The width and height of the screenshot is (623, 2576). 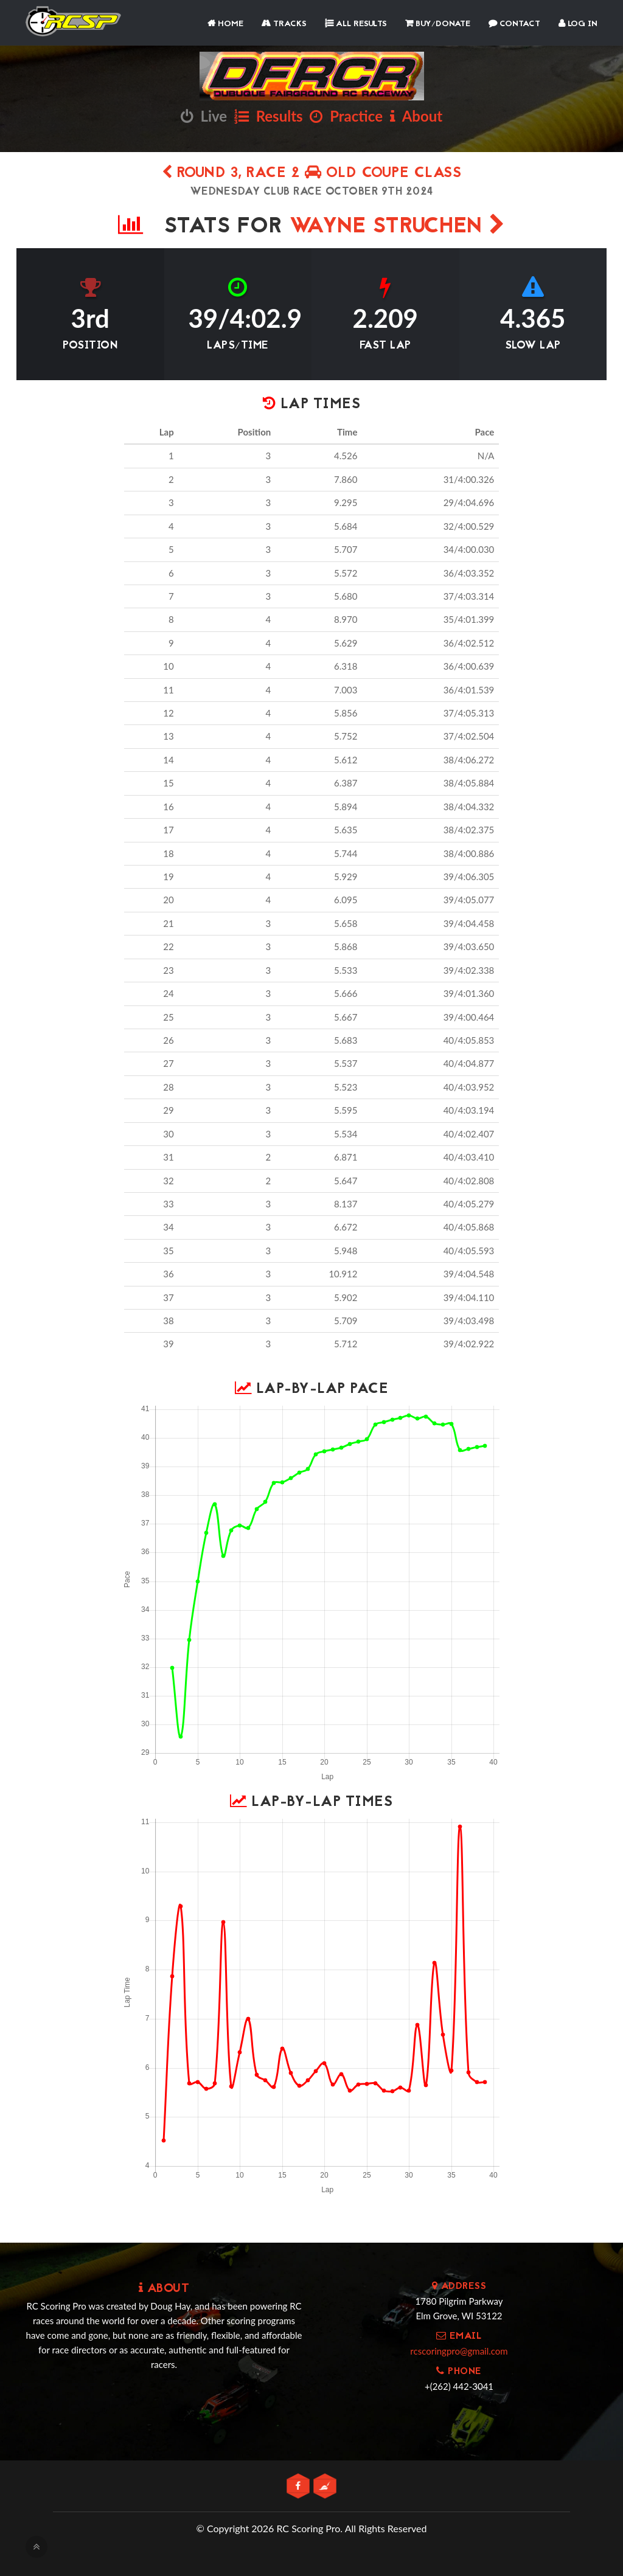 What do you see at coordinates (514, 24) in the screenshot?
I see `Contact` at bounding box center [514, 24].